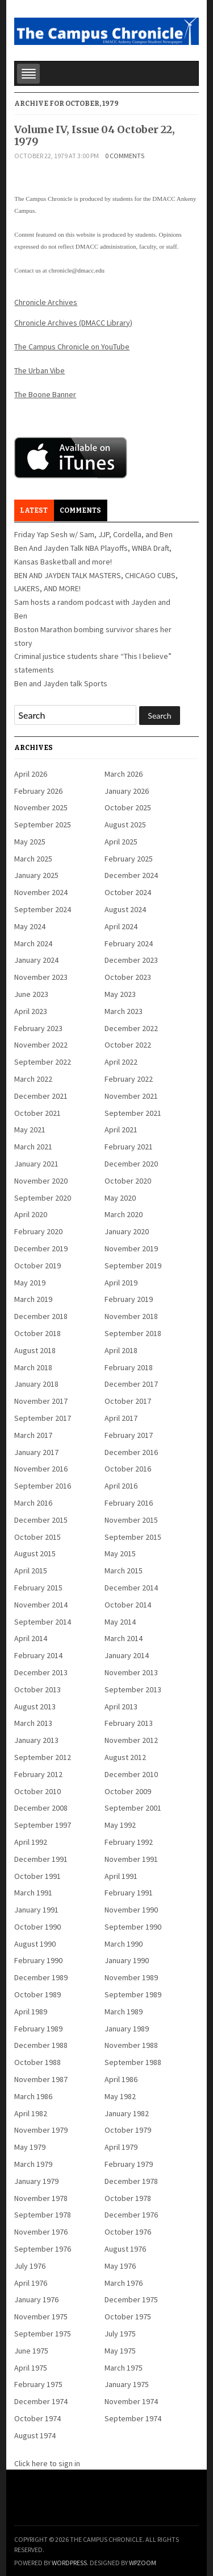 The height and width of the screenshot is (2576, 213). I want to click on August 2018, so click(35, 1350).